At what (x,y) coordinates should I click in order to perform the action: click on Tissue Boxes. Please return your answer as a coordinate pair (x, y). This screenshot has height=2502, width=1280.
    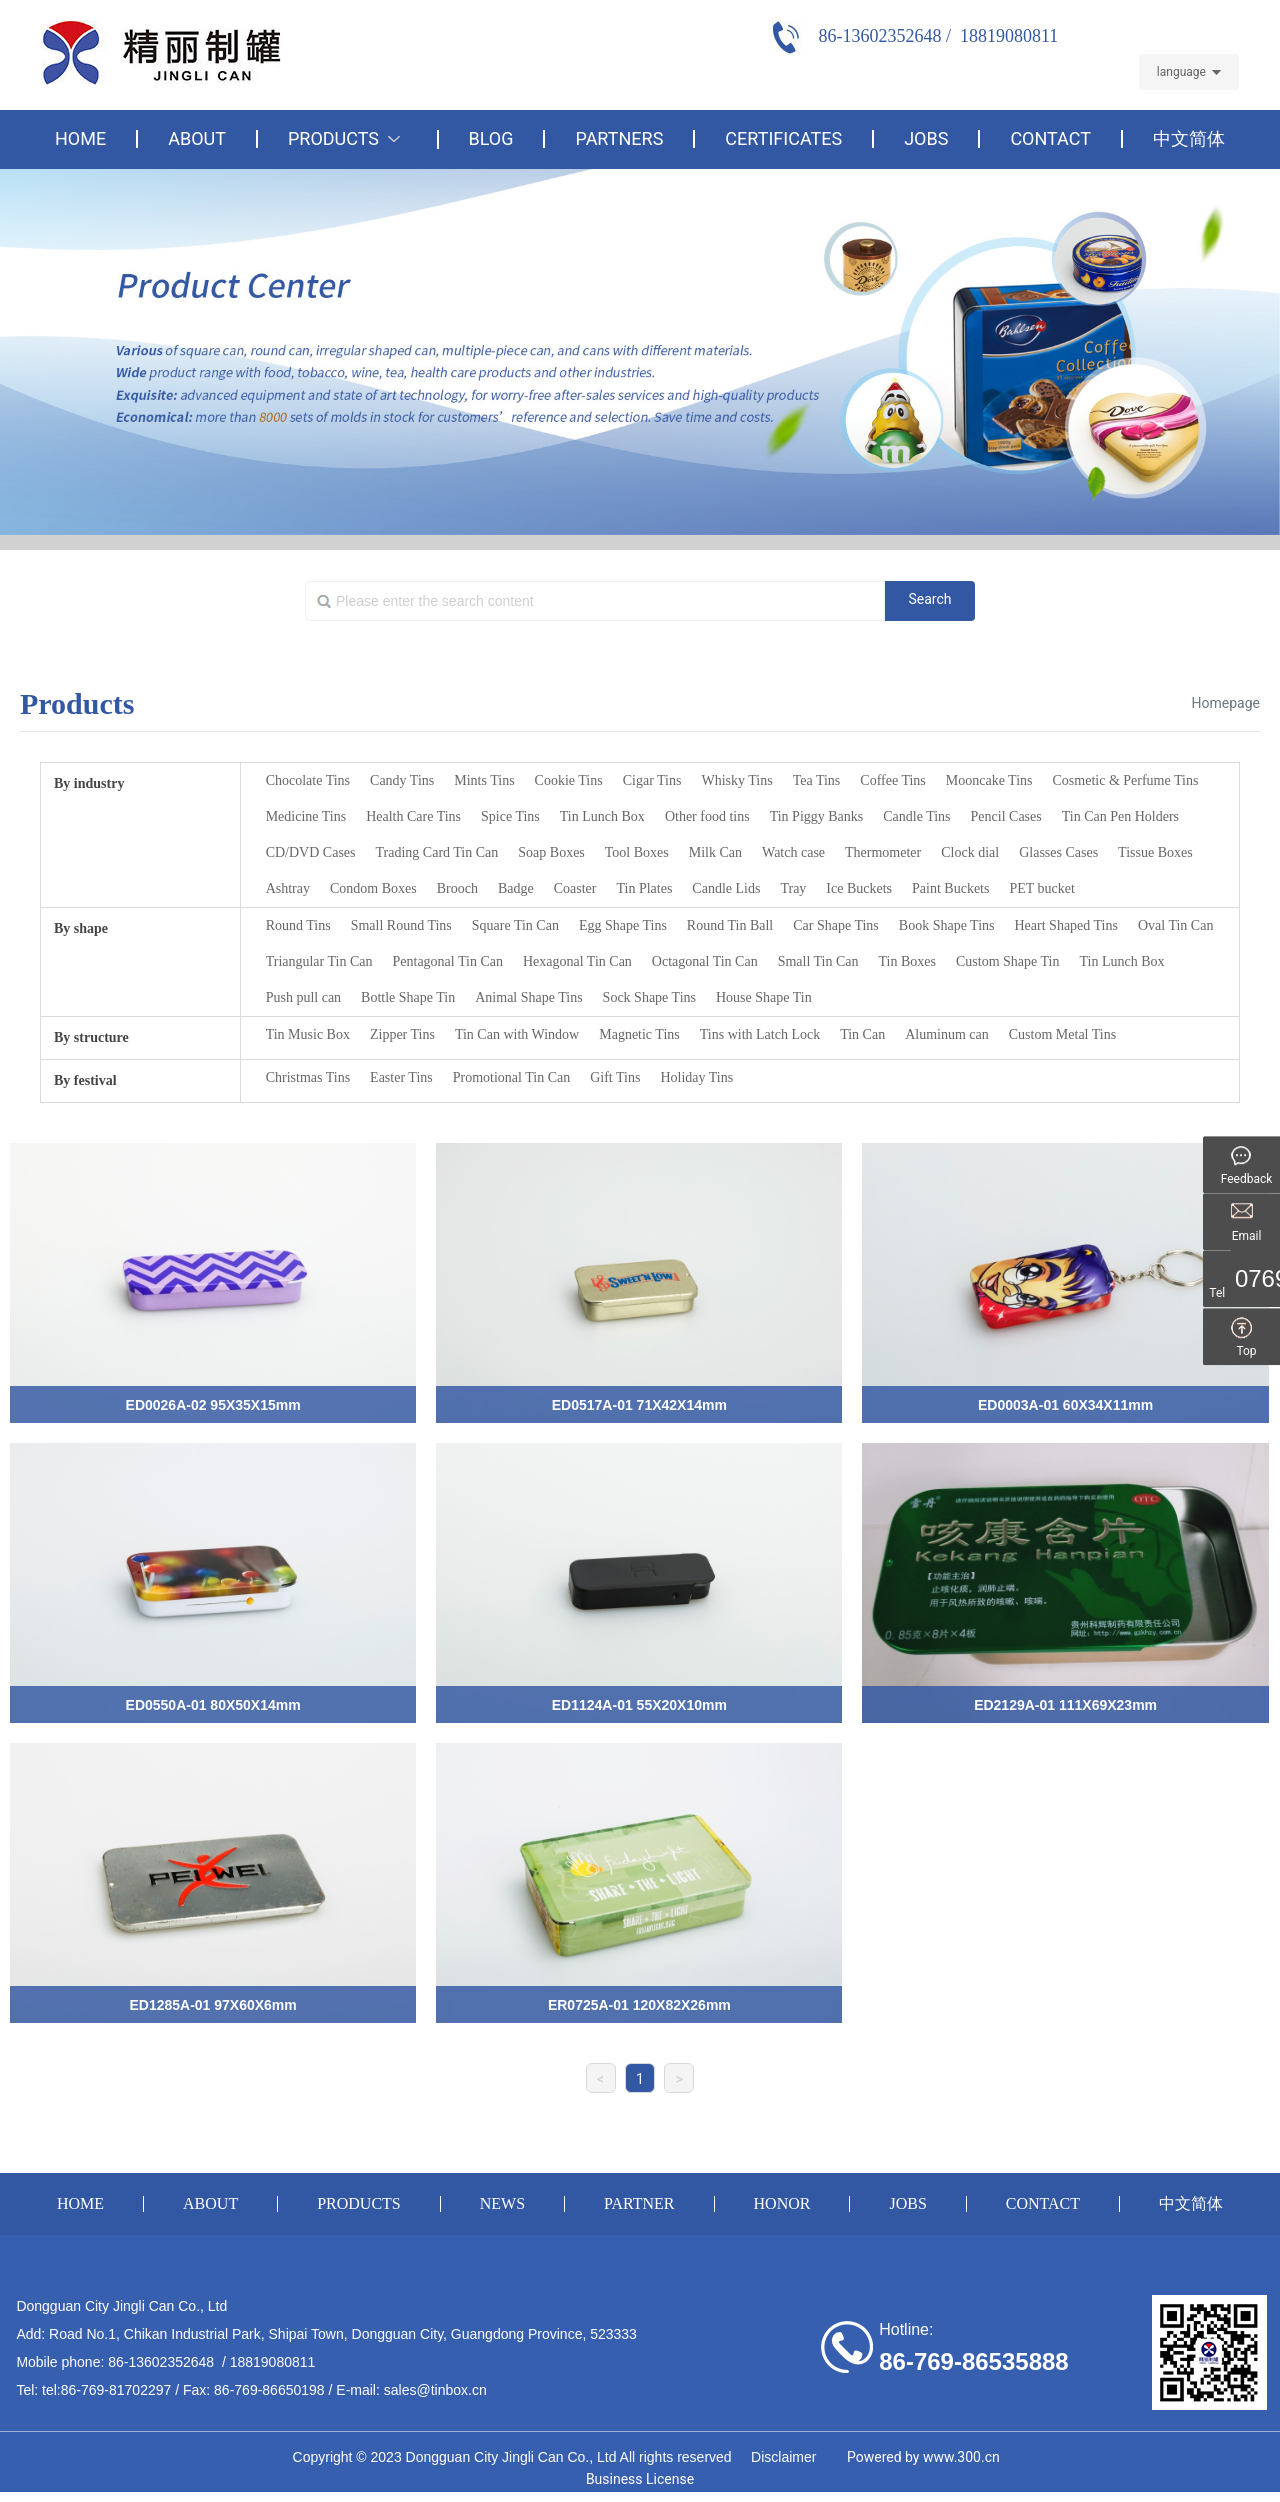
    Looking at the image, I should click on (1155, 852).